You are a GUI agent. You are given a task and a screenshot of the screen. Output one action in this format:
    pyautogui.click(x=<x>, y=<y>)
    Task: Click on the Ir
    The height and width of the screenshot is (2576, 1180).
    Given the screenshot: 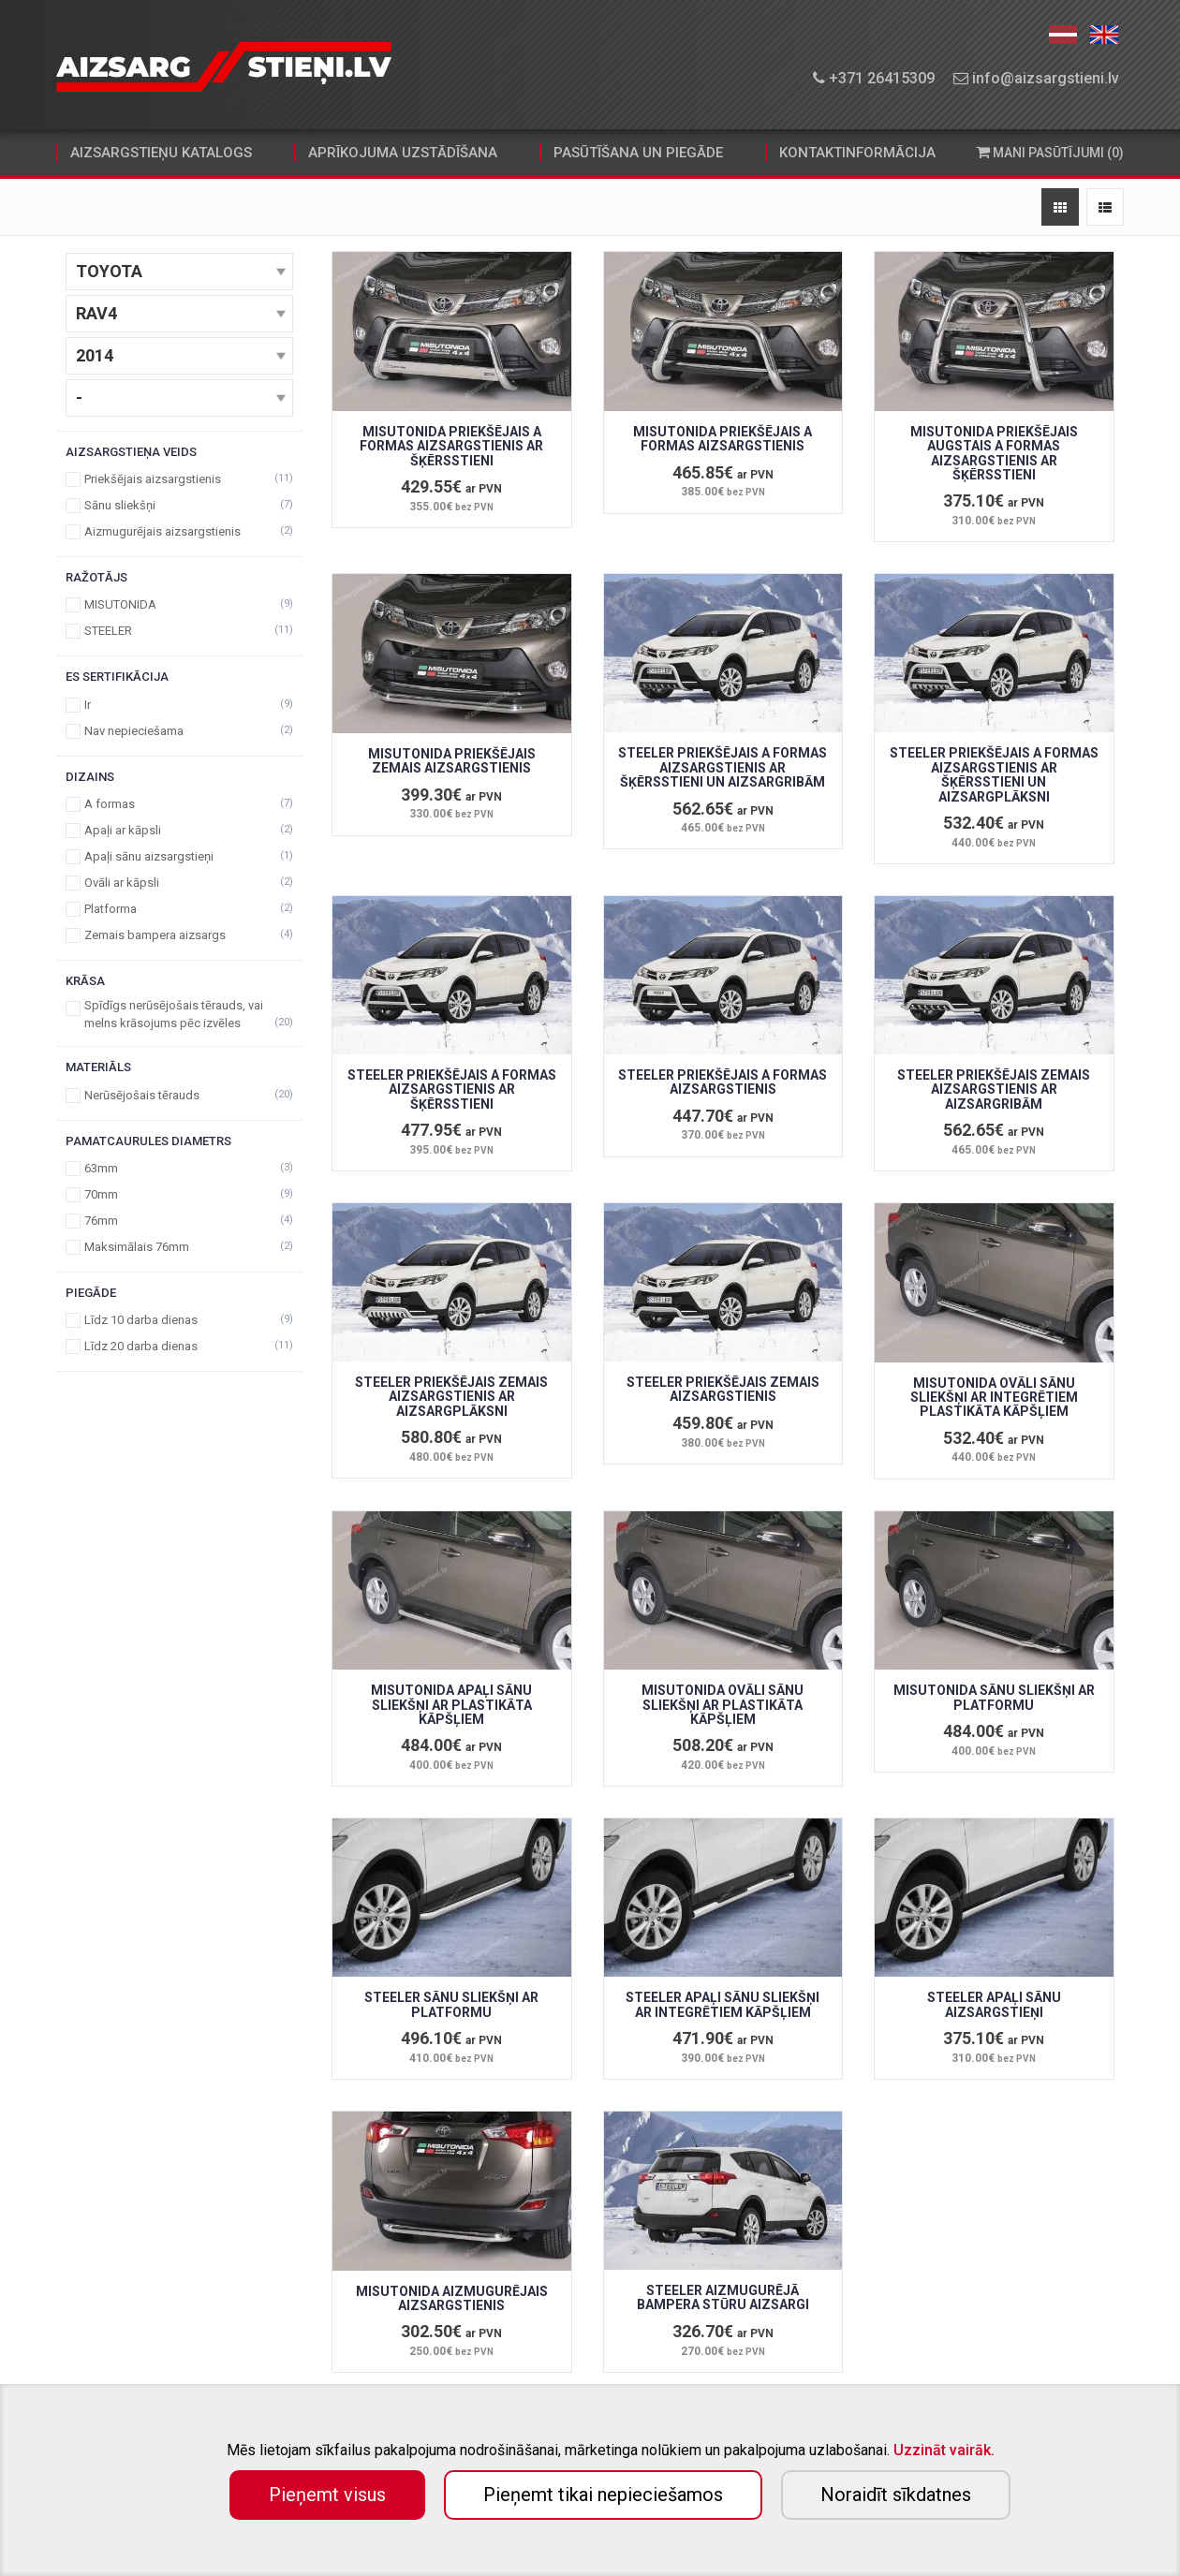 What is the action you would take?
    pyautogui.click(x=179, y=705)
    